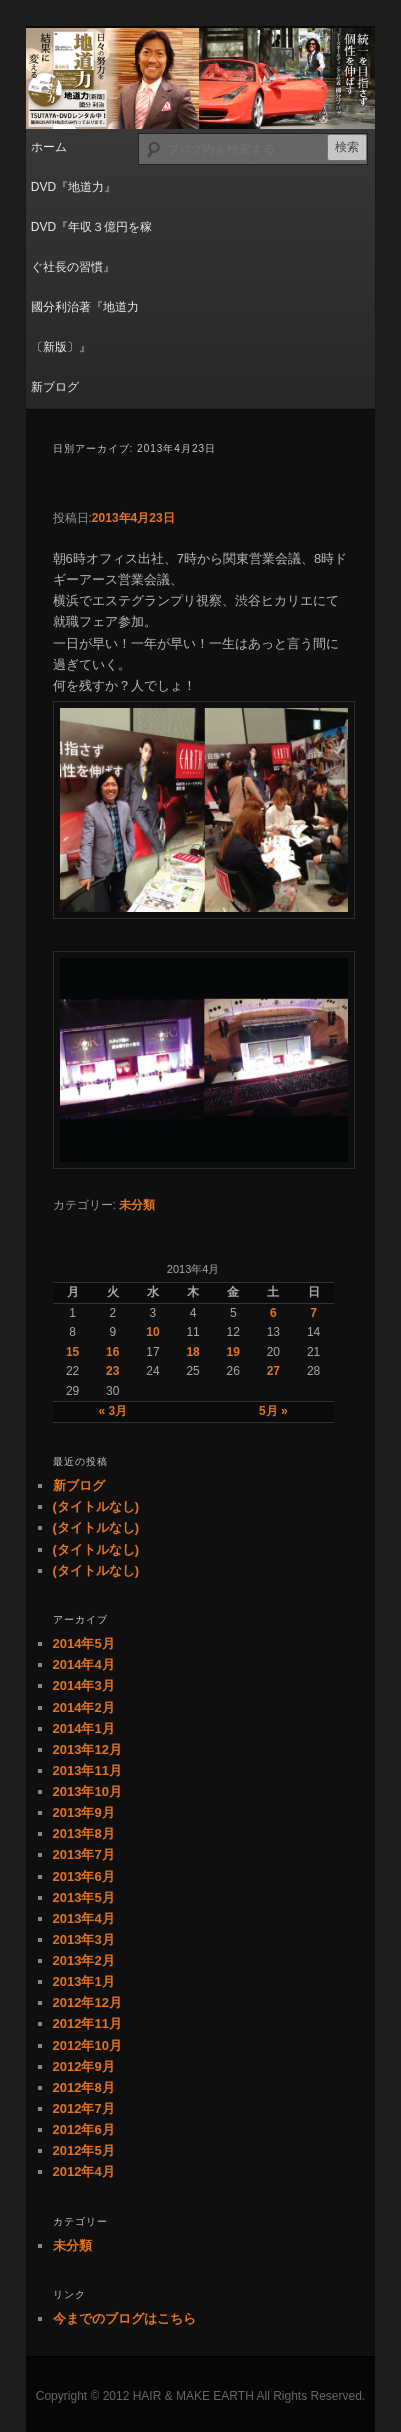 The height and width of the screenshot is (2432, 401). What do you see at coordinates (192, 1352) in the screenshot?
I see `18 [2013年4月18日 に投稿を公開]` at bounding box center [192, 1352].